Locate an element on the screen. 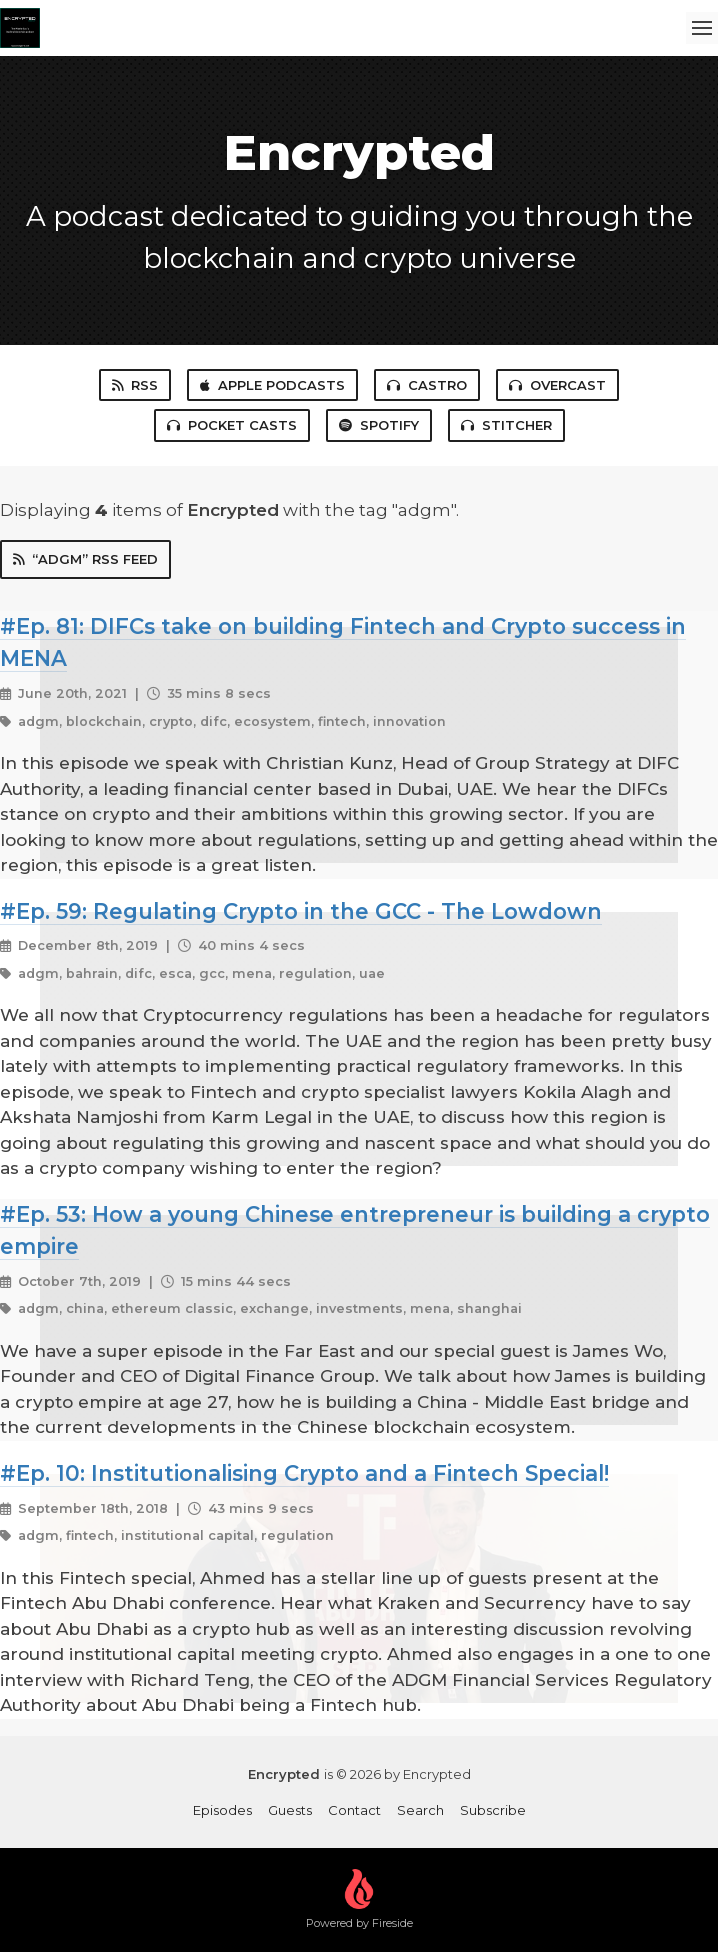  Contact is located at coordinates (354, 1810).